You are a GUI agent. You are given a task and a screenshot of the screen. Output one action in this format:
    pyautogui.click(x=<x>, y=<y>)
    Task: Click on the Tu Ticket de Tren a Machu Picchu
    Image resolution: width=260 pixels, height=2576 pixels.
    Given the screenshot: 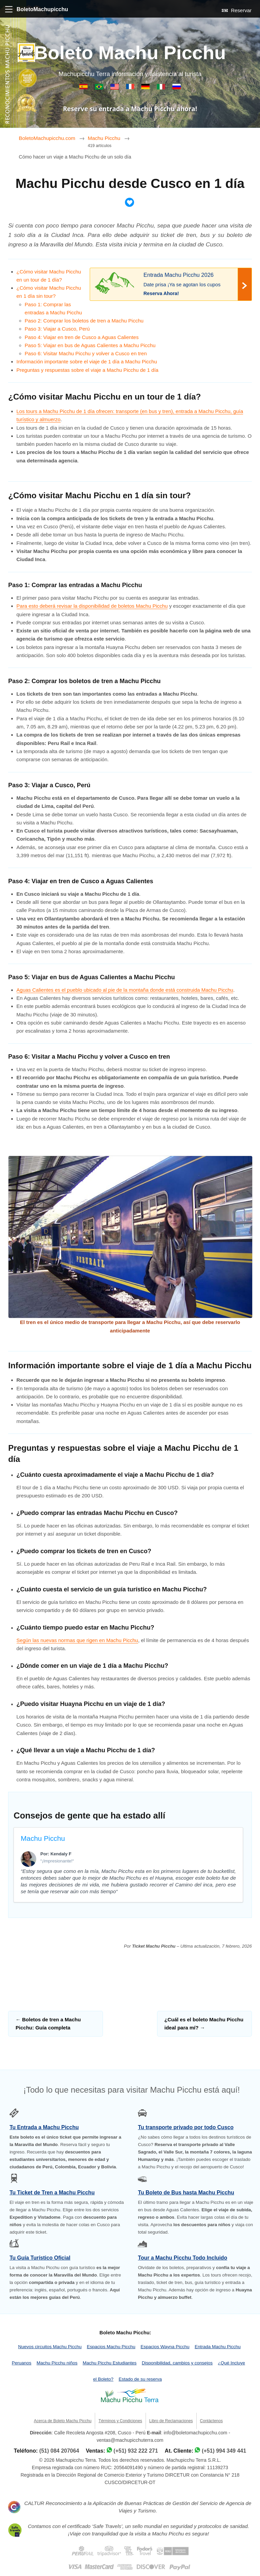 What is the action you would take?
    pyautogui.click(x=52, y=2192)
    